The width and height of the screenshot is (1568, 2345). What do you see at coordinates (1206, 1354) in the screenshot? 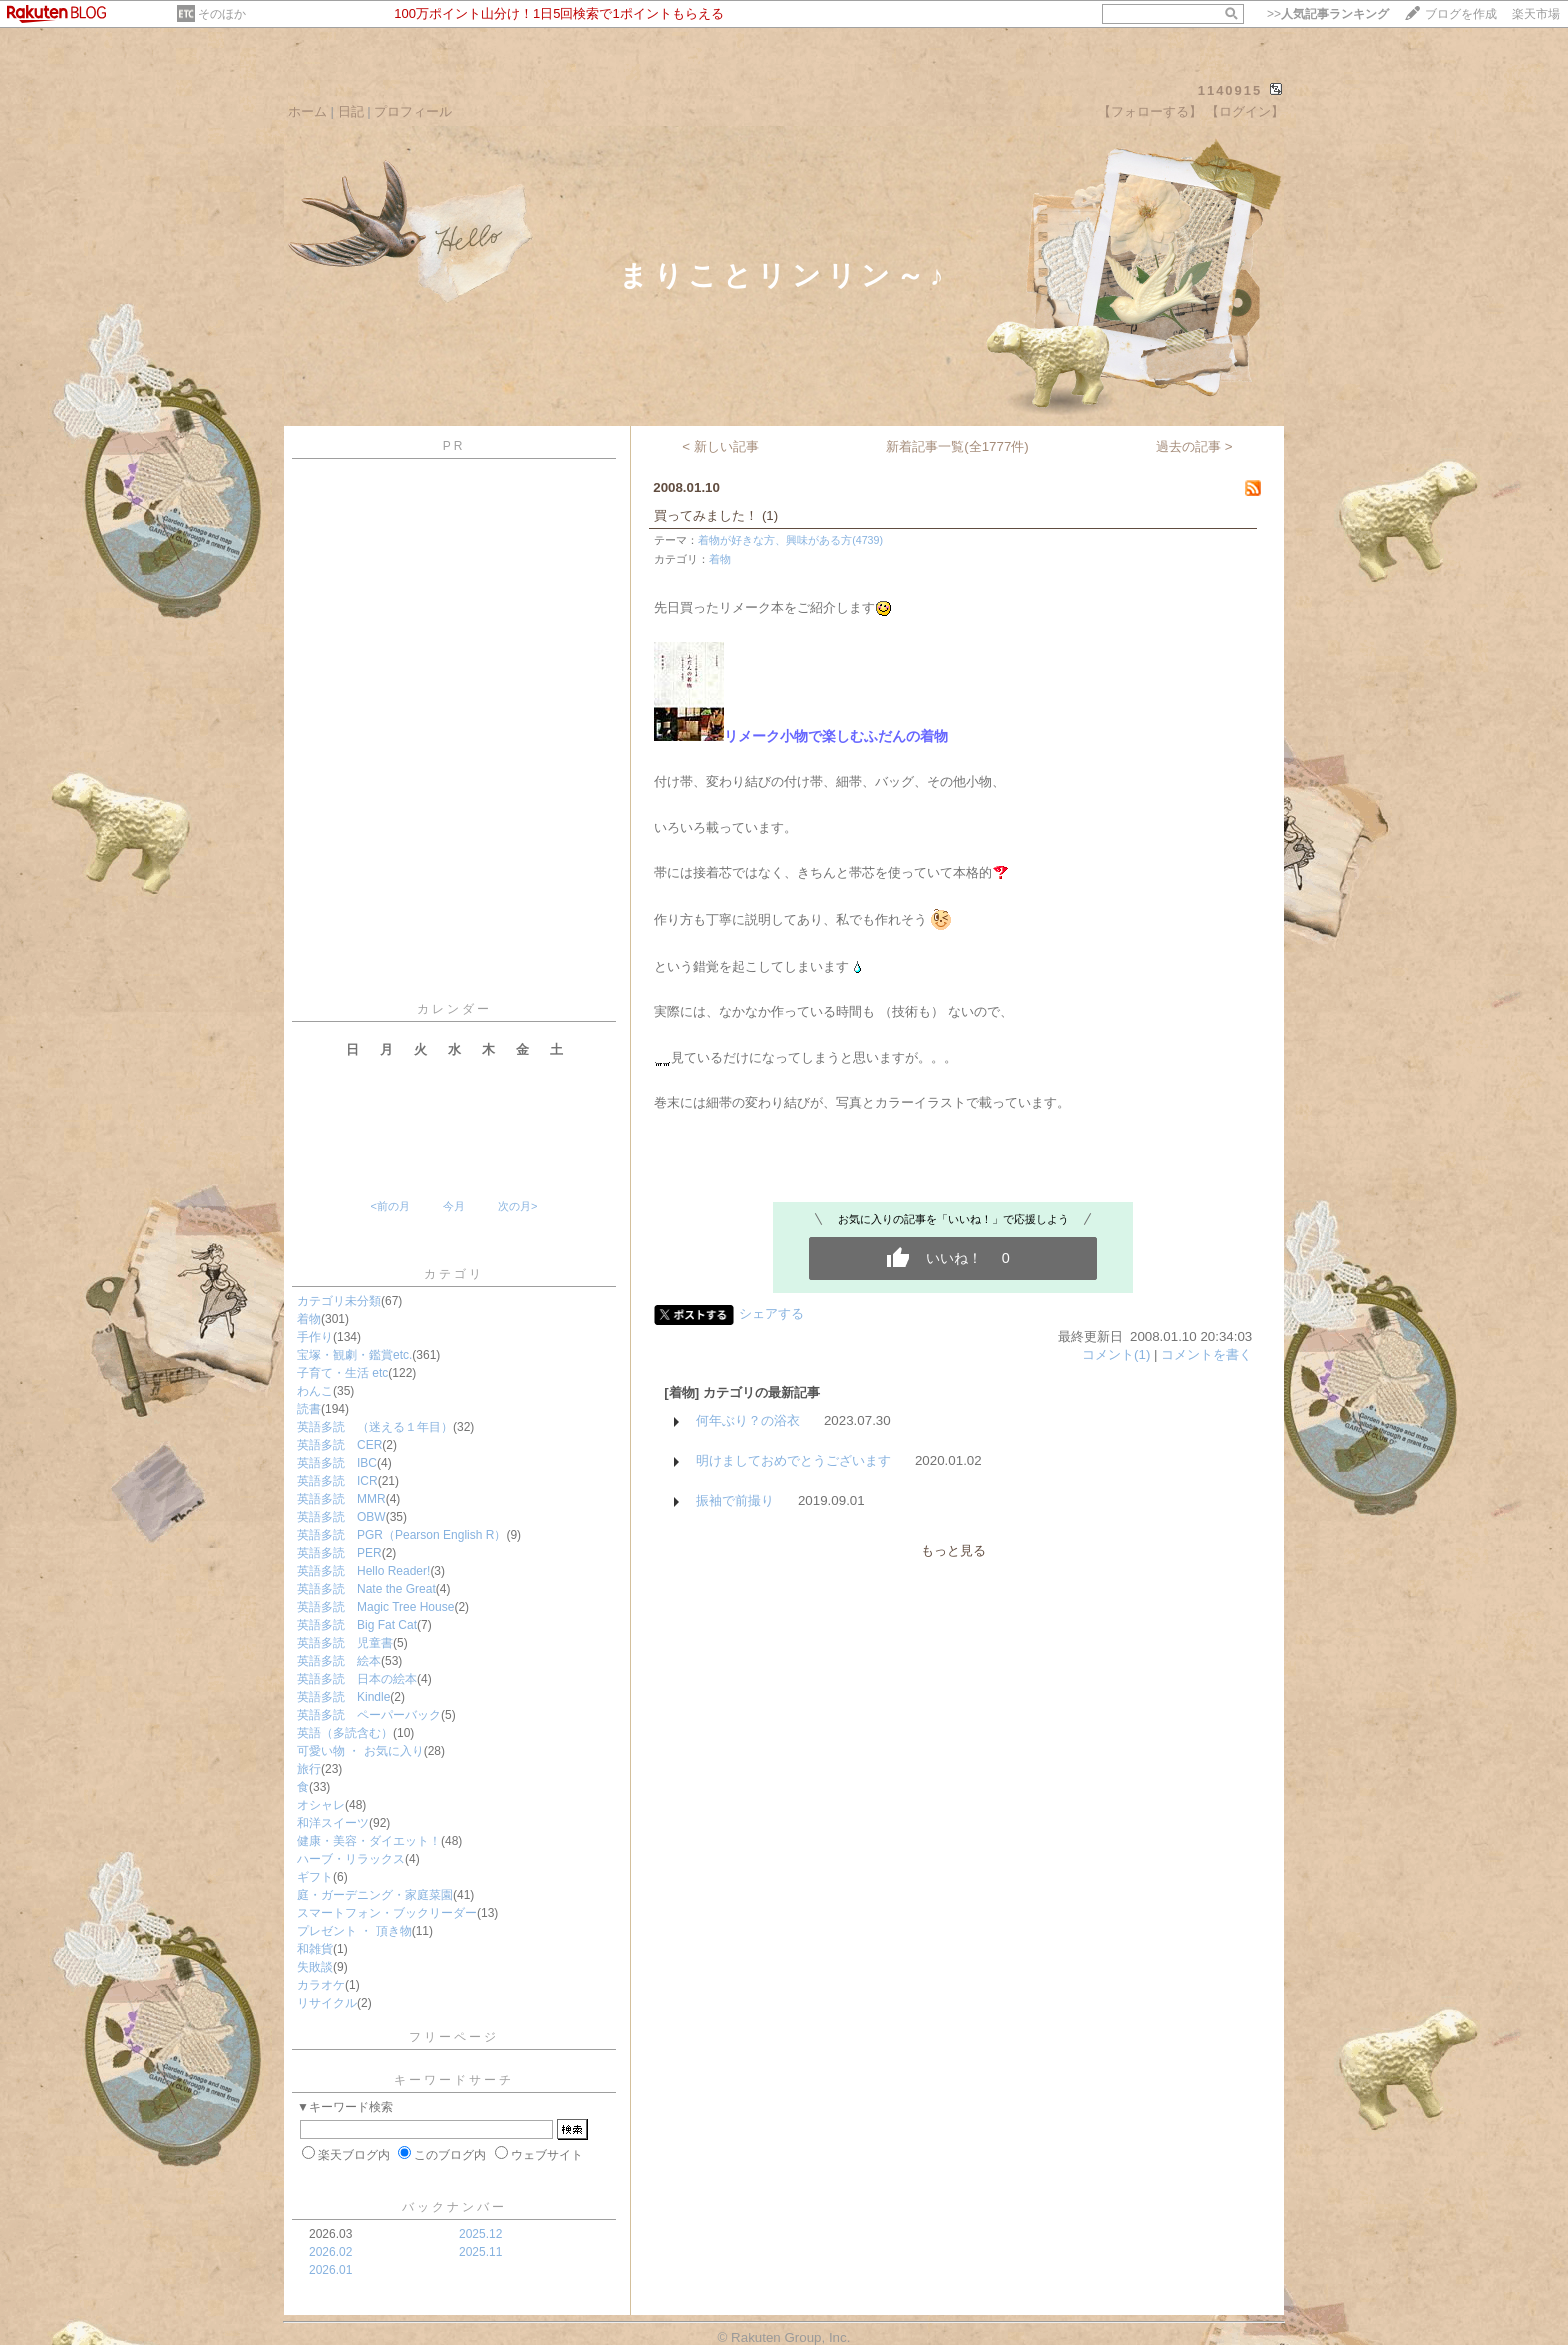
I see `コメントを書く` at bounding box center [1206, 1354].